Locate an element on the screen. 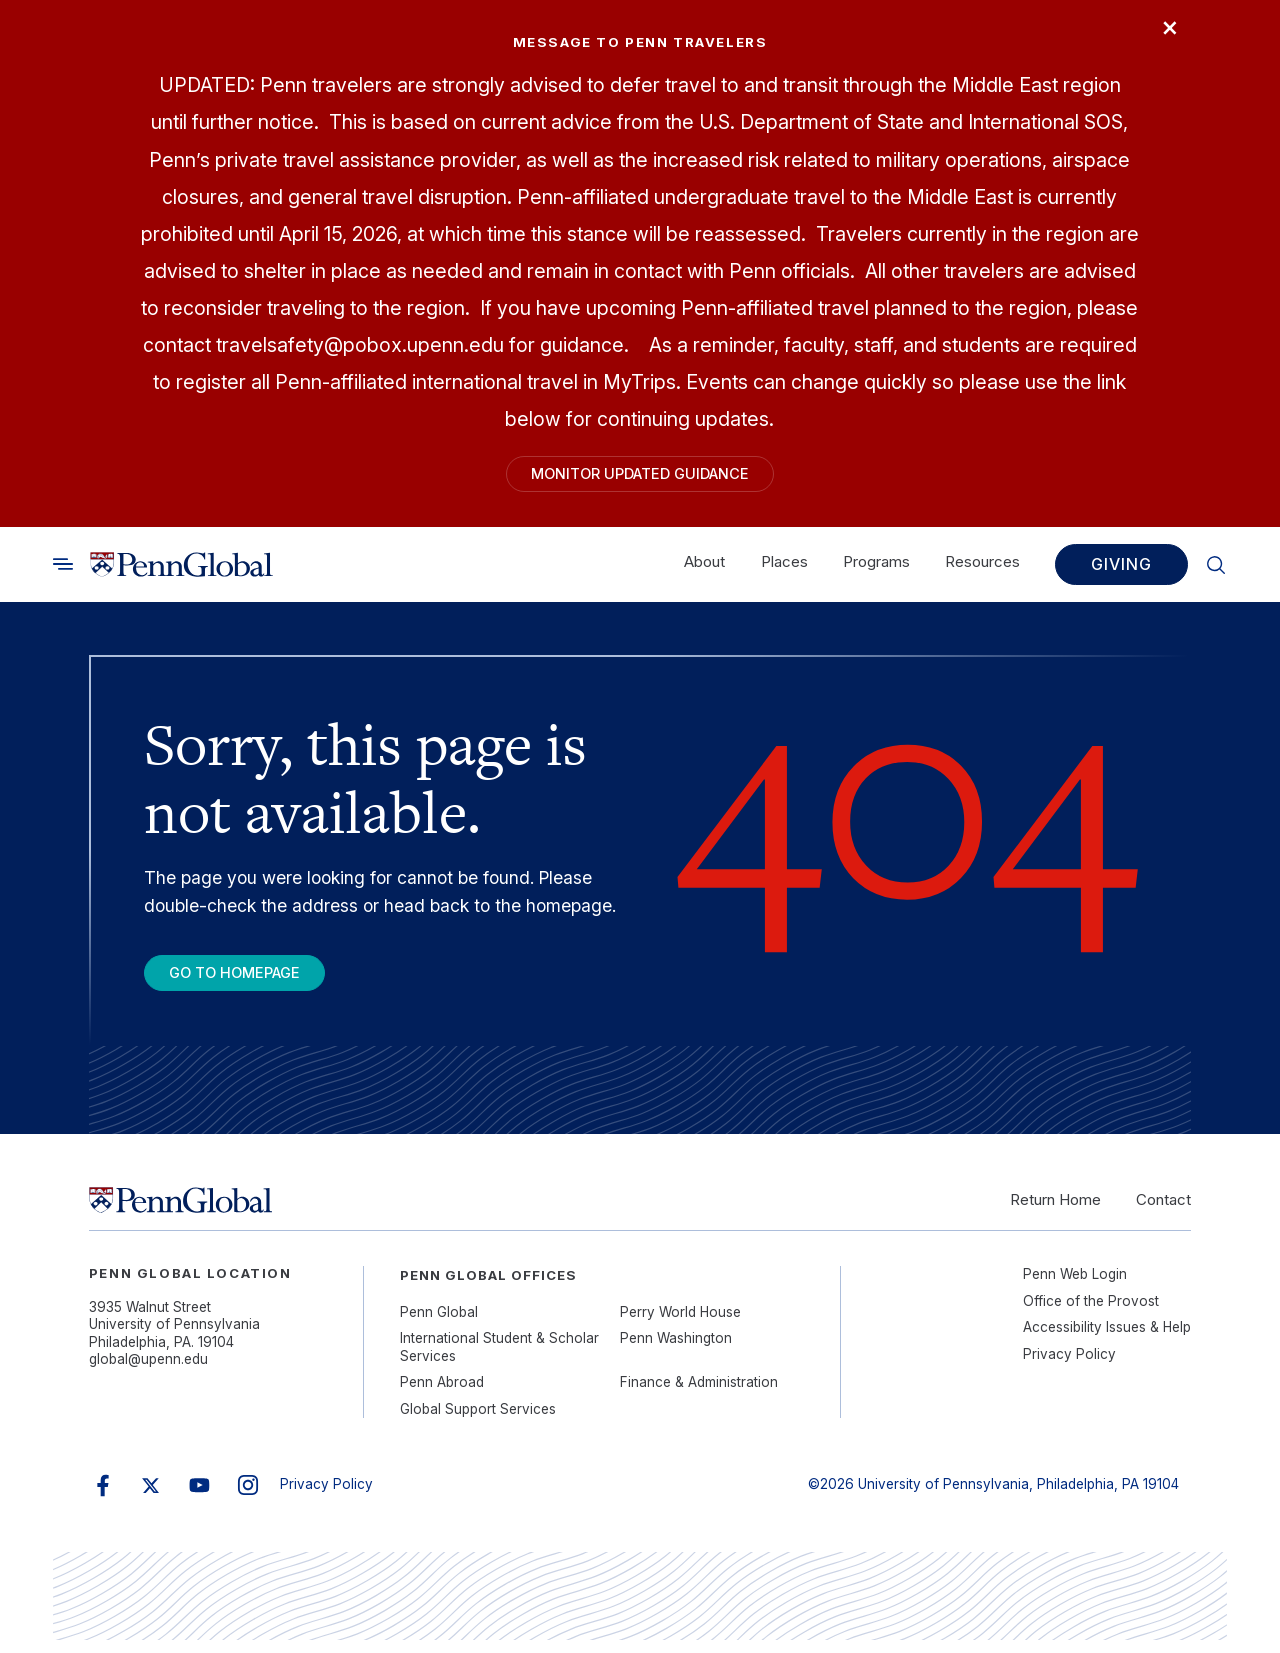 The width and height of the screenshot is (1280, 1653). Programs is located at coordinates (876, 568).